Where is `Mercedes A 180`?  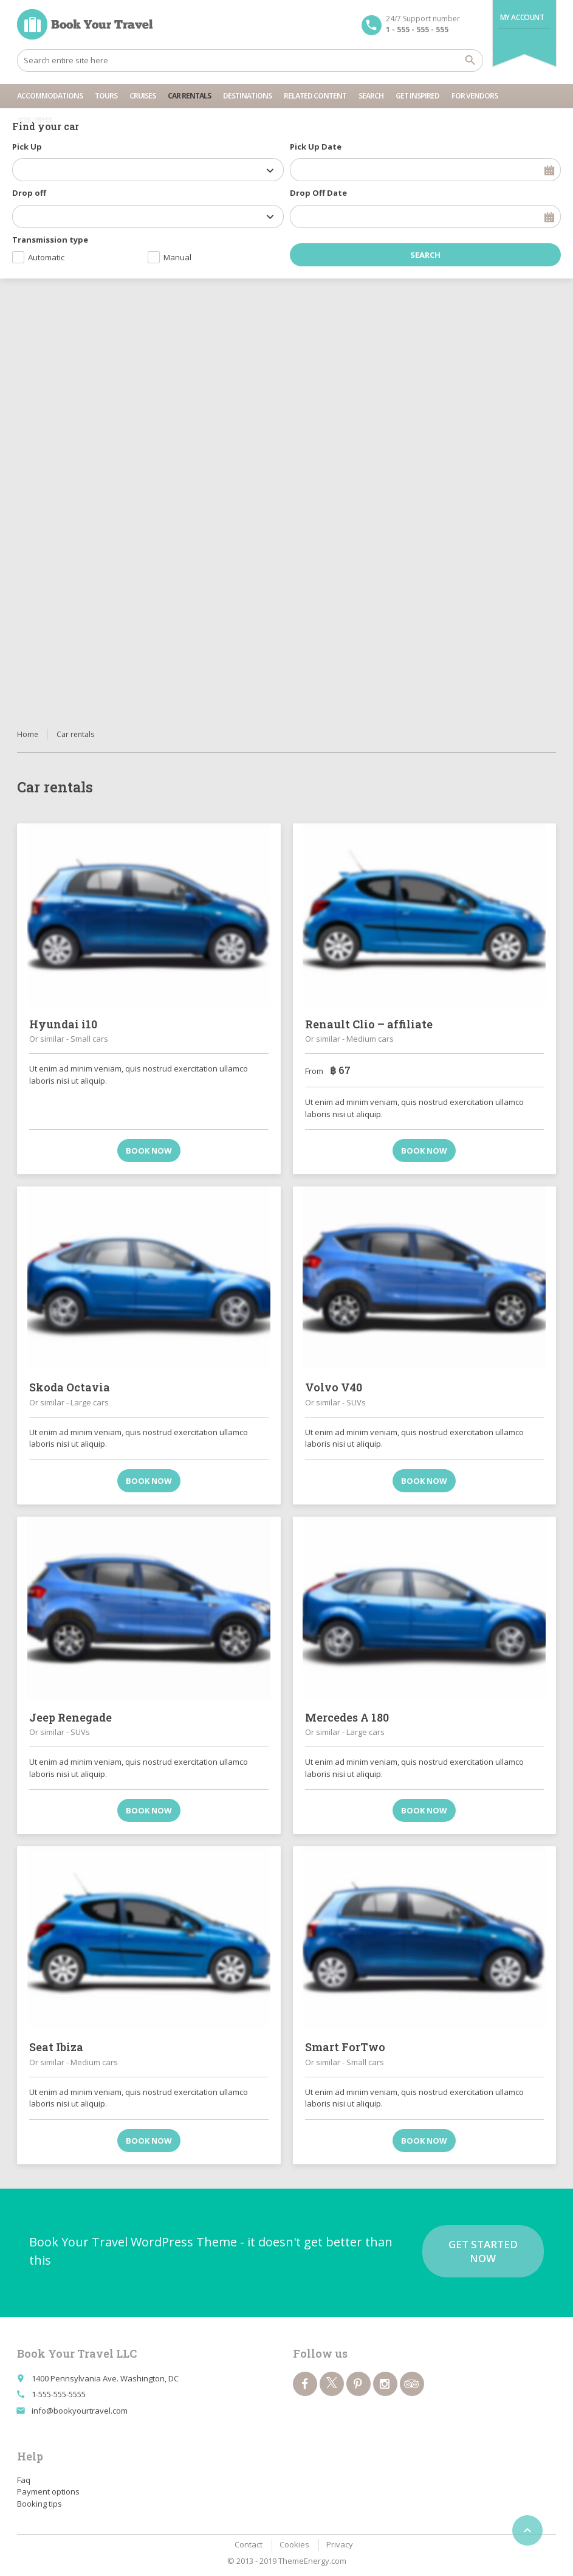
Mercedes A 180 is located at coordinates (347, 1717).